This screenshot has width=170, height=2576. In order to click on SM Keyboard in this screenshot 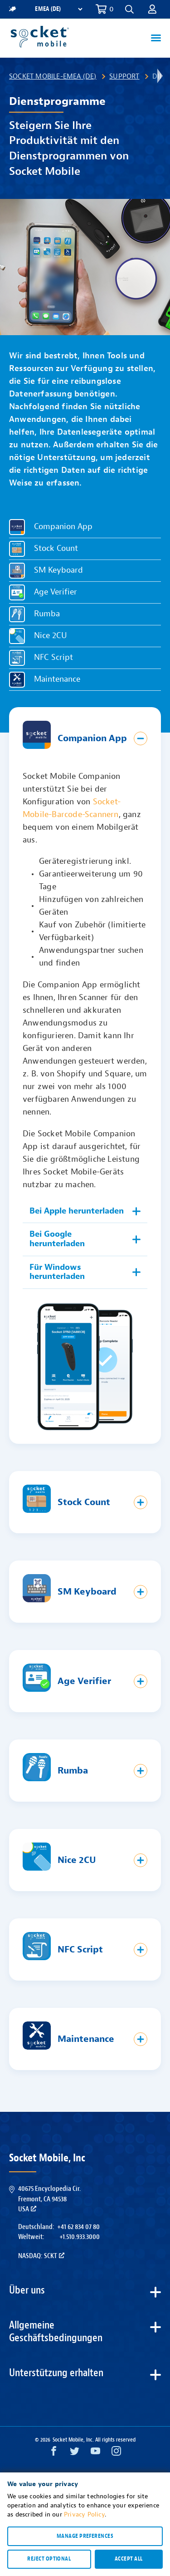, I will do `click(58, 570)`.